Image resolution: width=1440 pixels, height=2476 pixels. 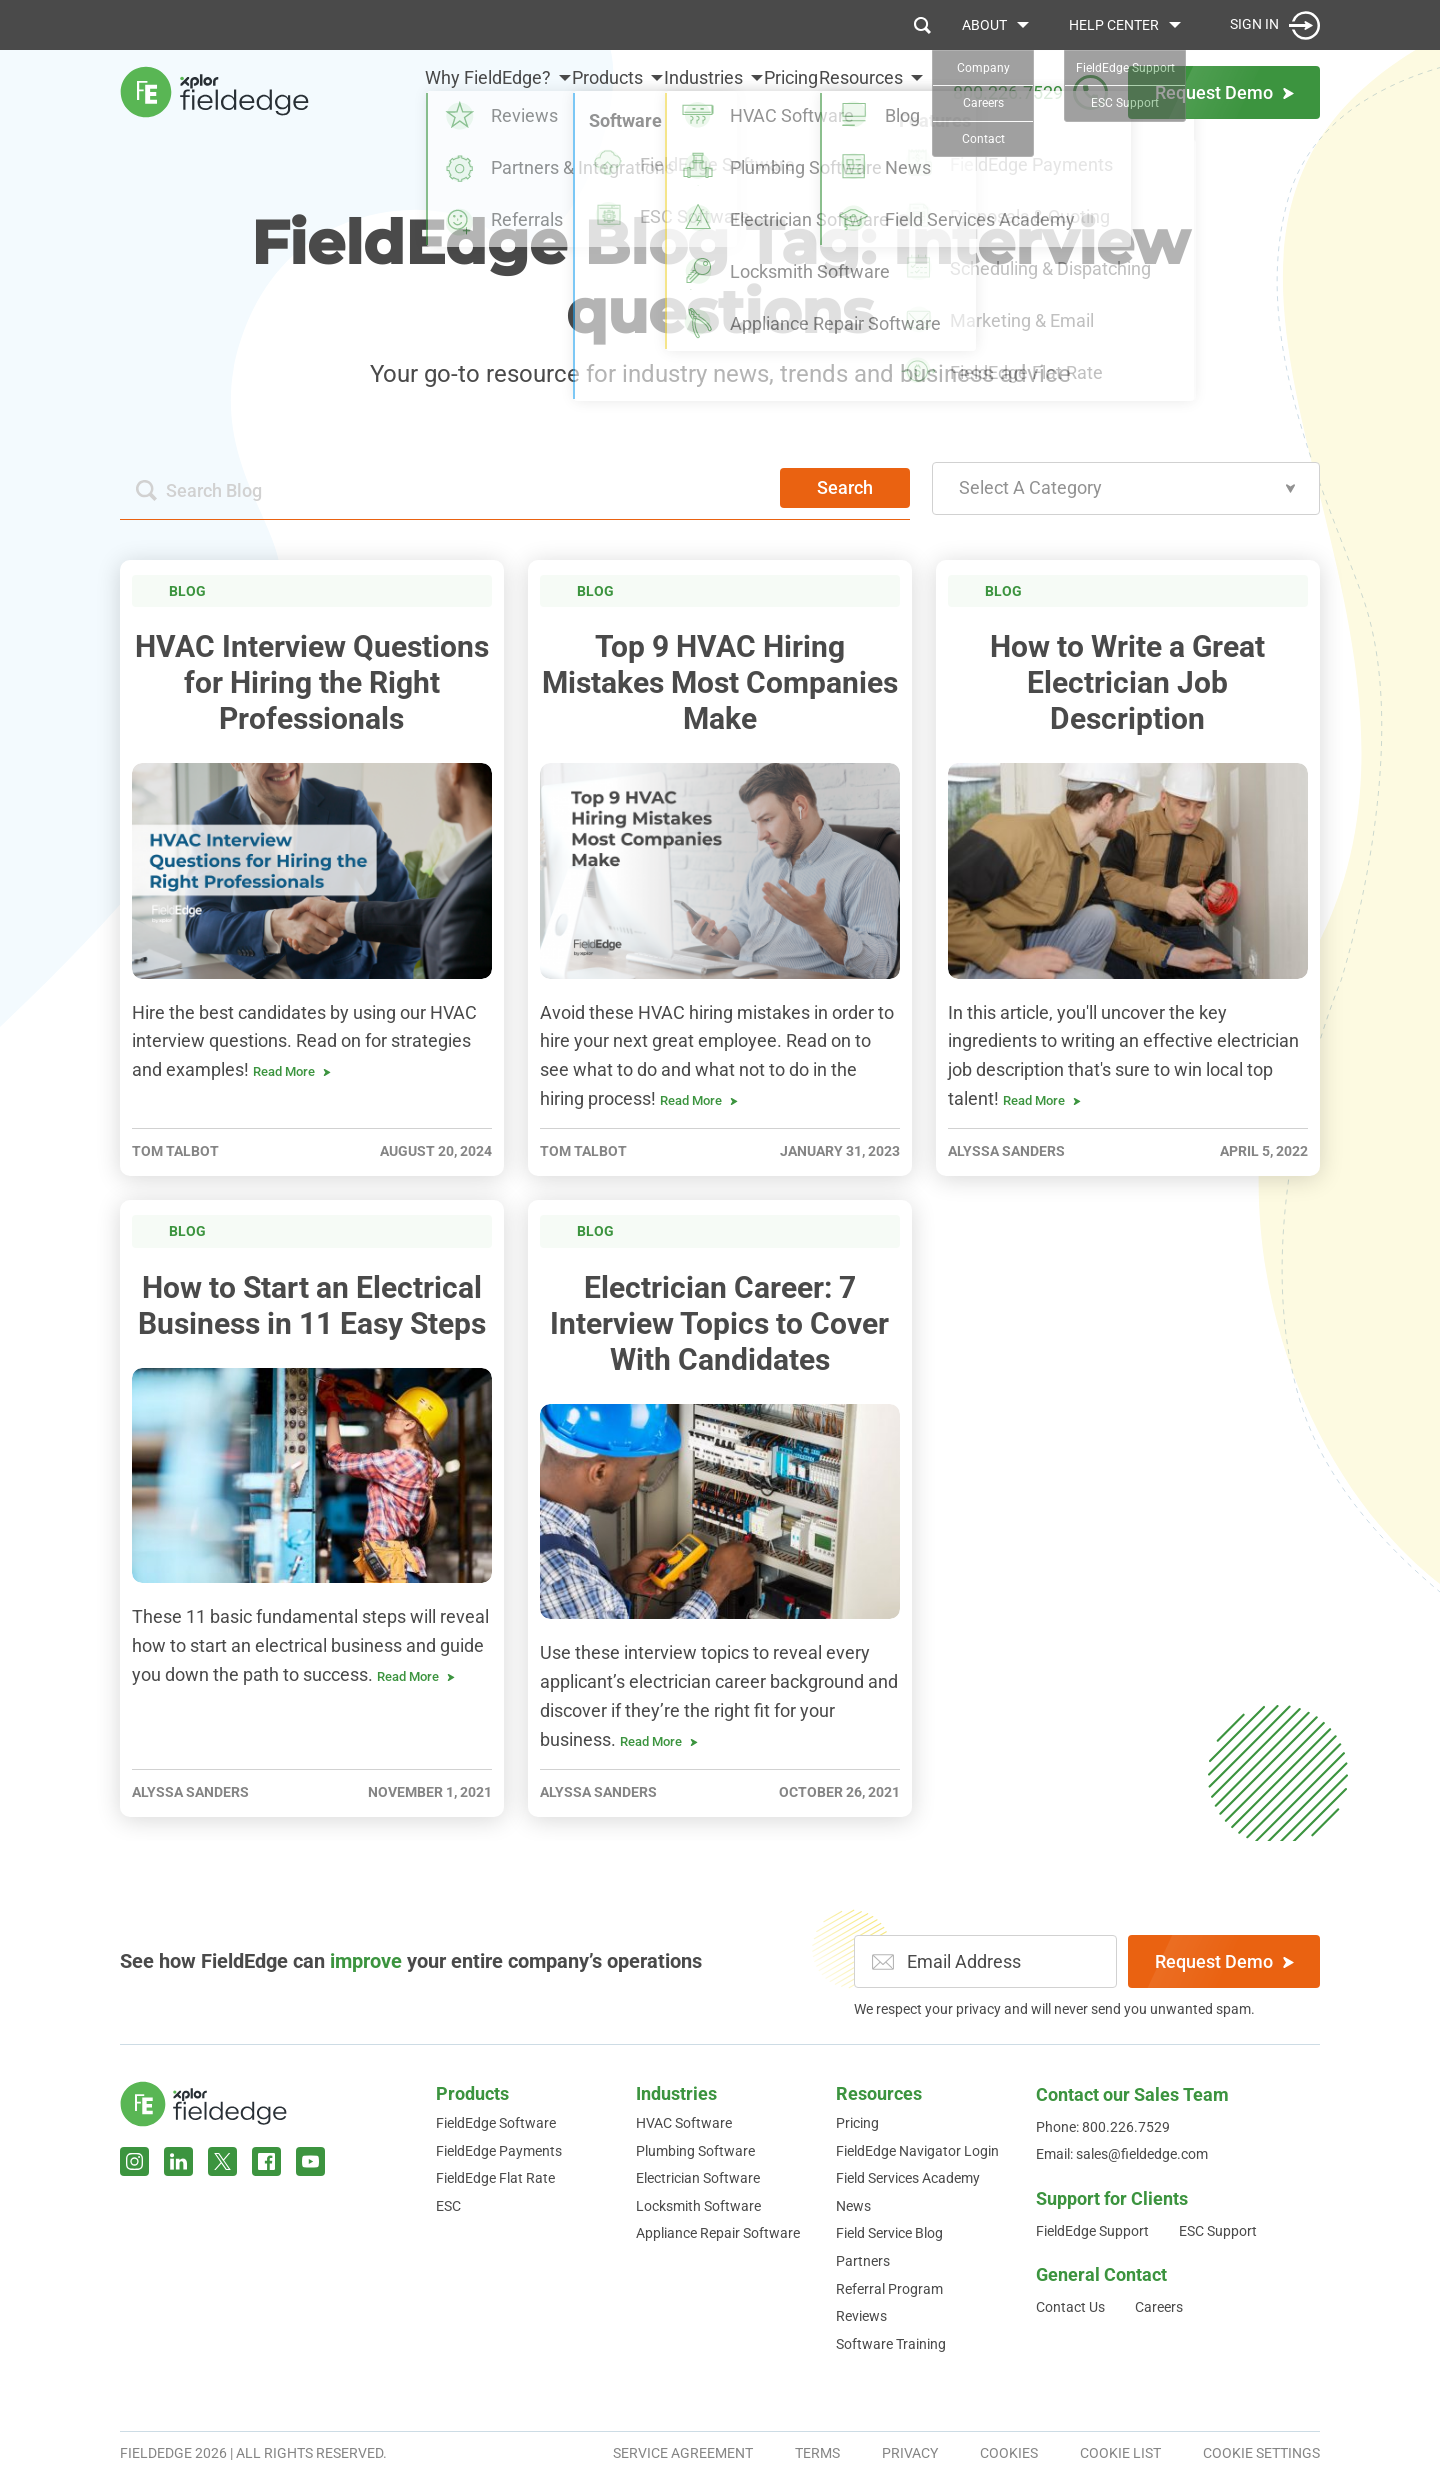 What do you see at coordinates (695, 2151) in the screenshot?
I see `Plumbing Software` at bounding box center [695, 2151].